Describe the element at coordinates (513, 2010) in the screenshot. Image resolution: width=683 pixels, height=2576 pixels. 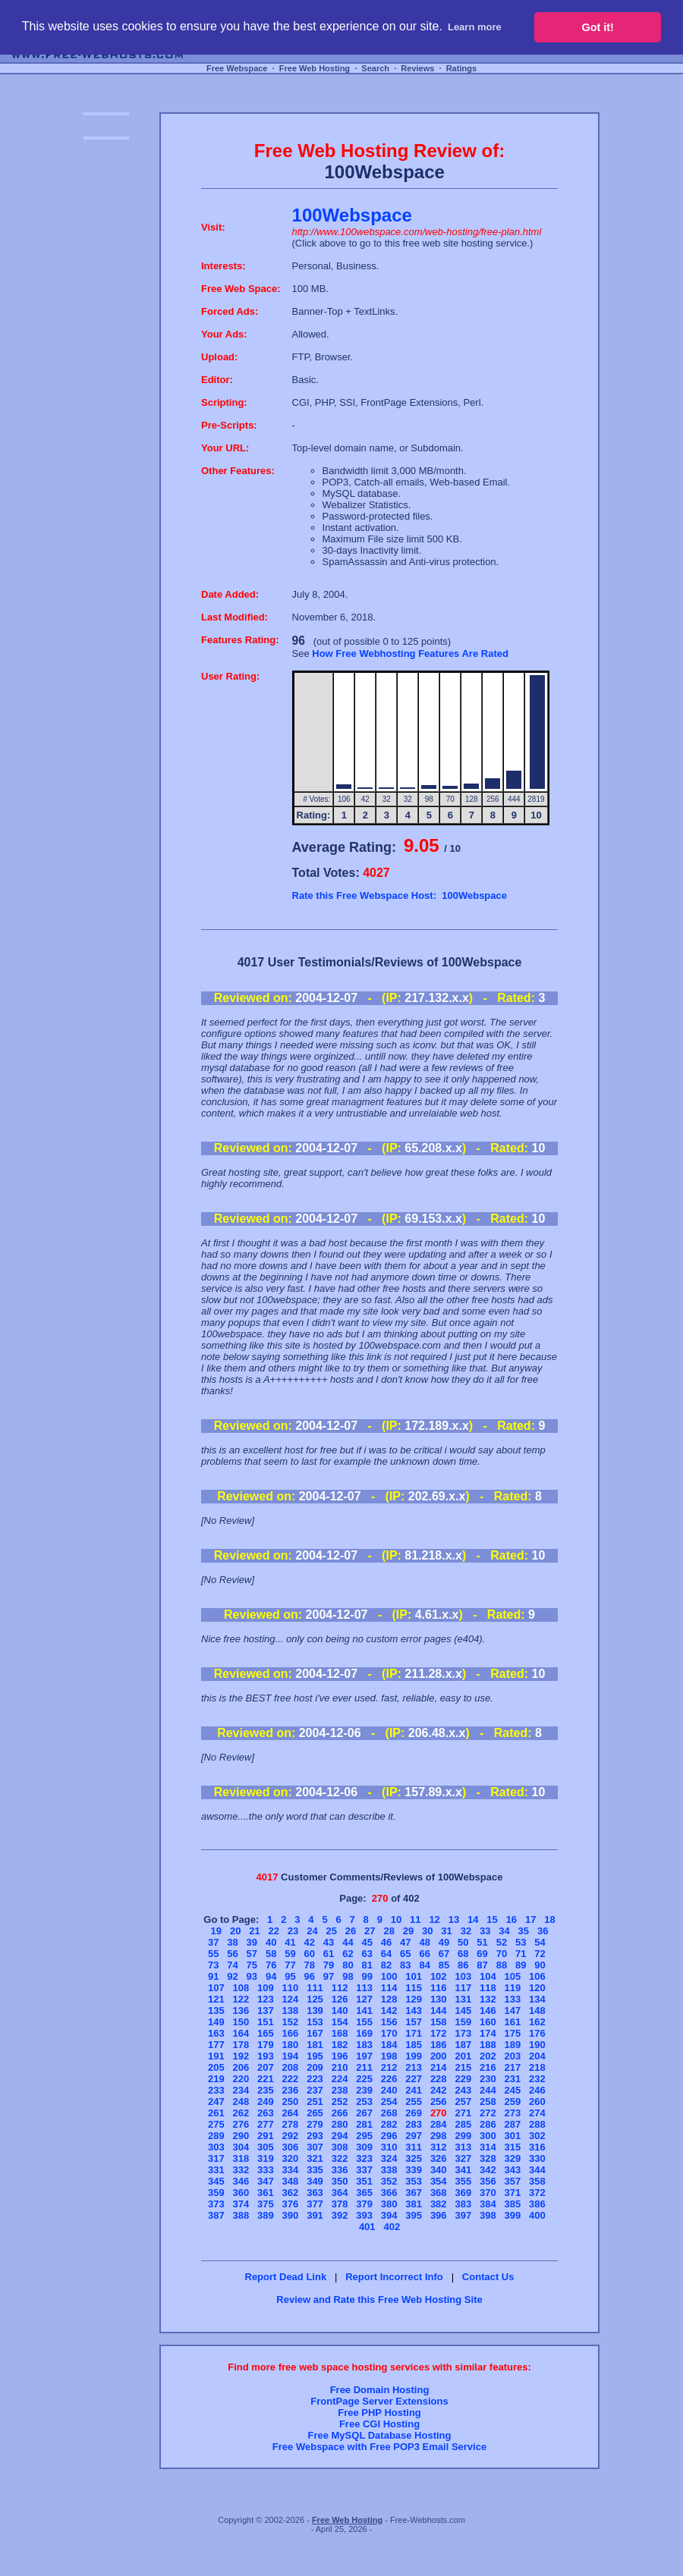
I see `147` at that location.